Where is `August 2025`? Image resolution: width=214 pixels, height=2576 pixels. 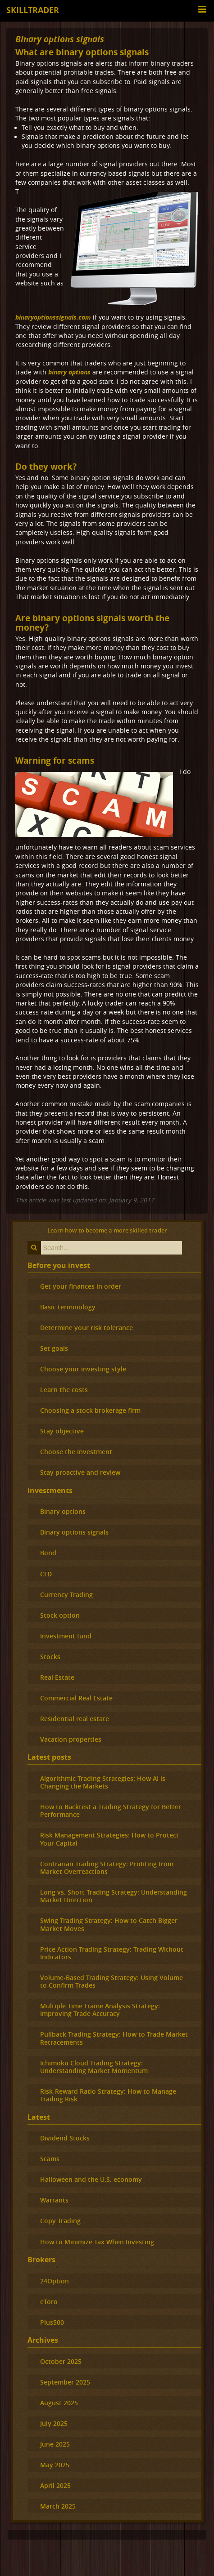
August 2025 is located at coordinates (59, 2402).